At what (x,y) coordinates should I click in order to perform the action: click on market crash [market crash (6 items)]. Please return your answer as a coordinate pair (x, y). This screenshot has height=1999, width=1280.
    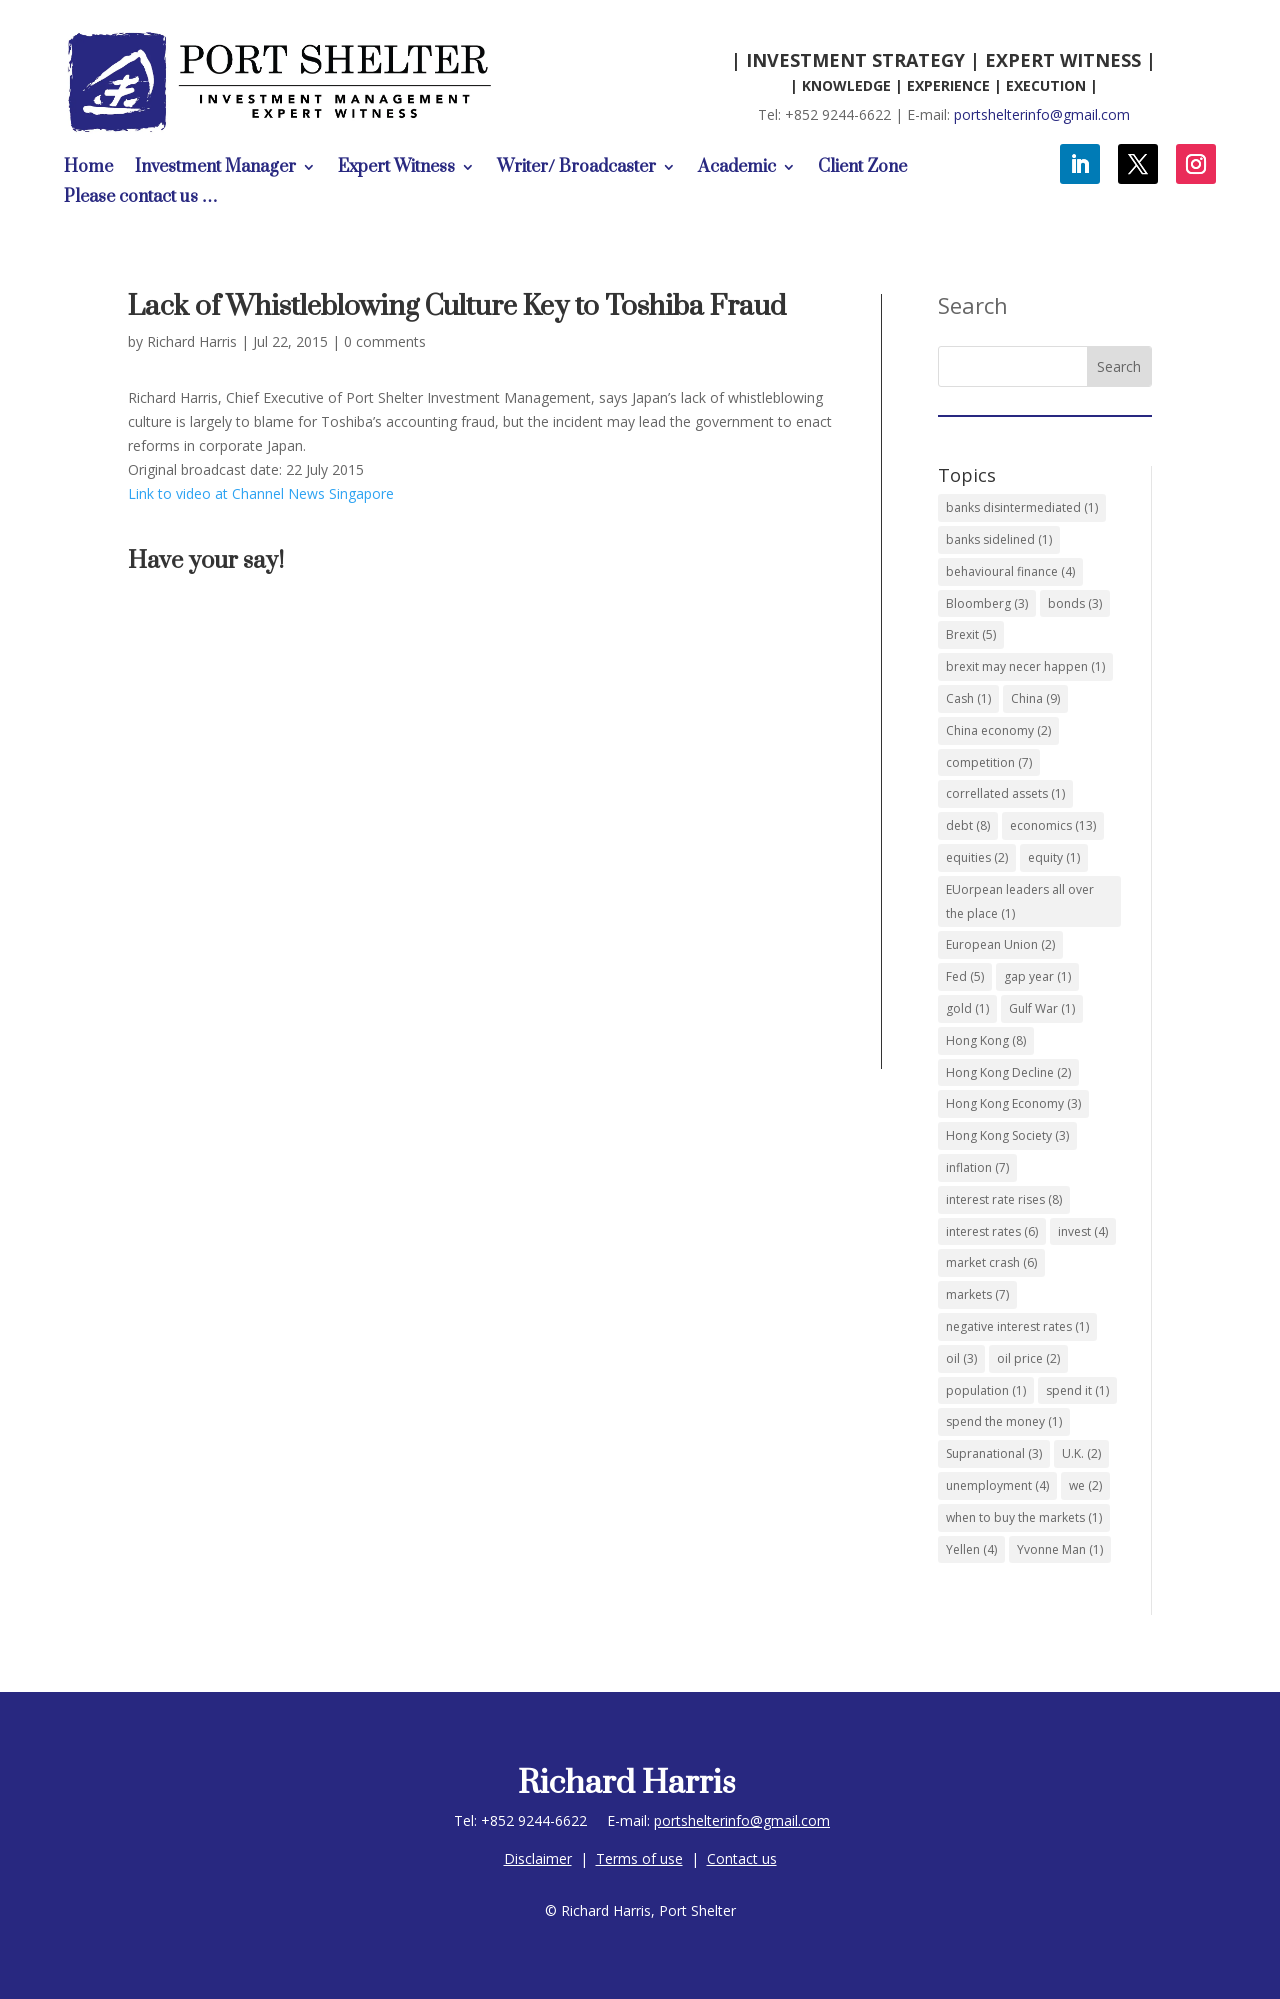
    Looking at the image, I should click on (991, 1262).